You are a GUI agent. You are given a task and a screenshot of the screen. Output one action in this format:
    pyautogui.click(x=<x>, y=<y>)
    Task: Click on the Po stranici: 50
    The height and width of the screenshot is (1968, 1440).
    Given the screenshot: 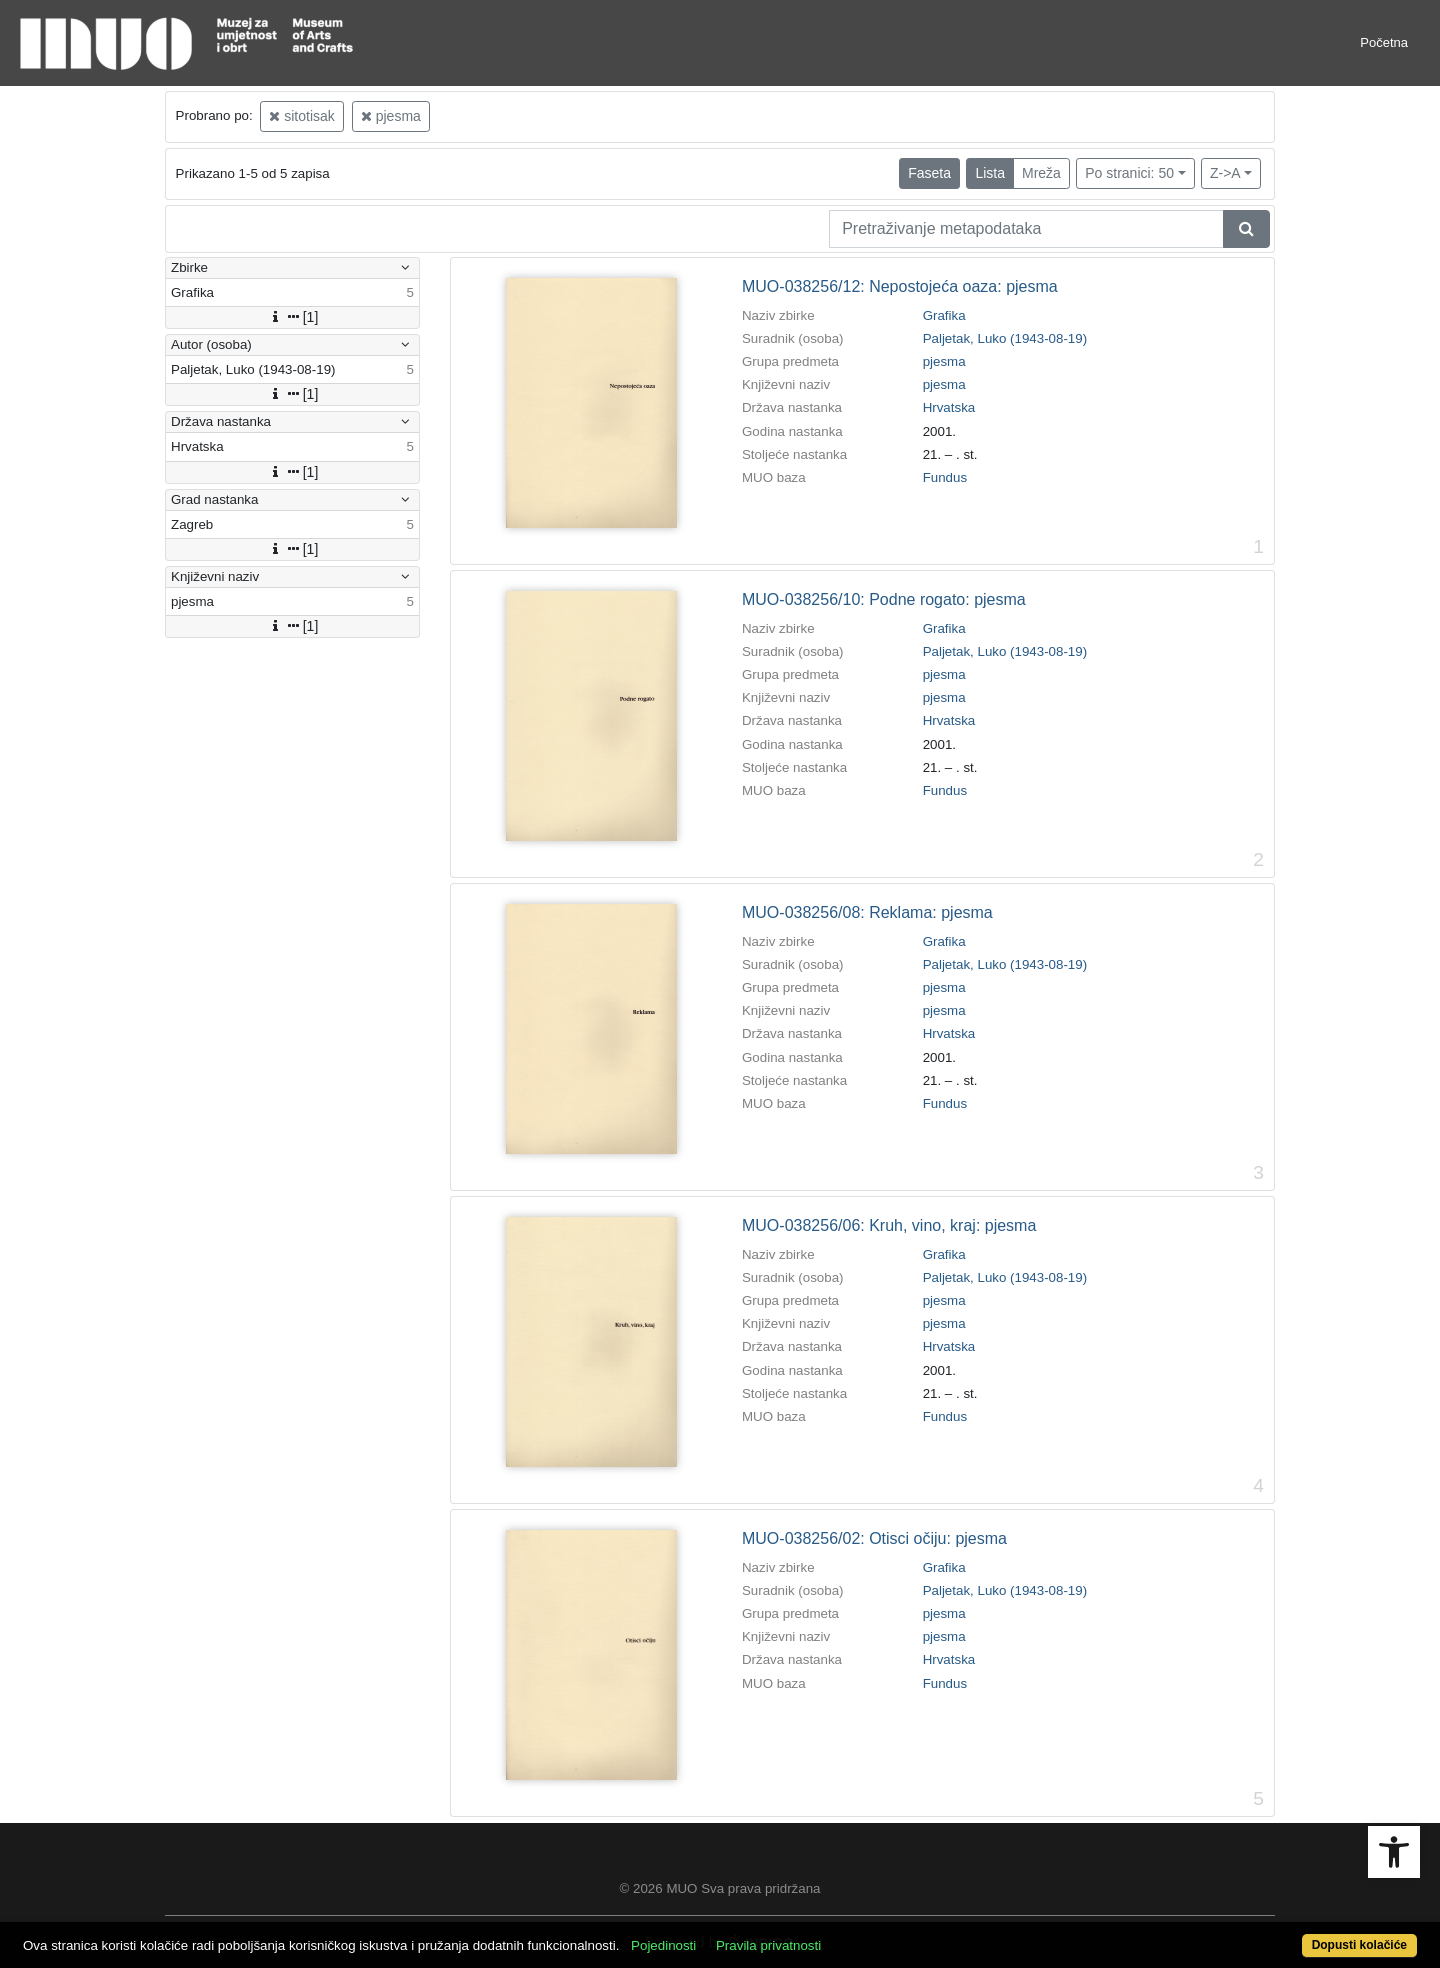 What is the action you would take?
    pyautogui.click(x=1129, y=173)
    